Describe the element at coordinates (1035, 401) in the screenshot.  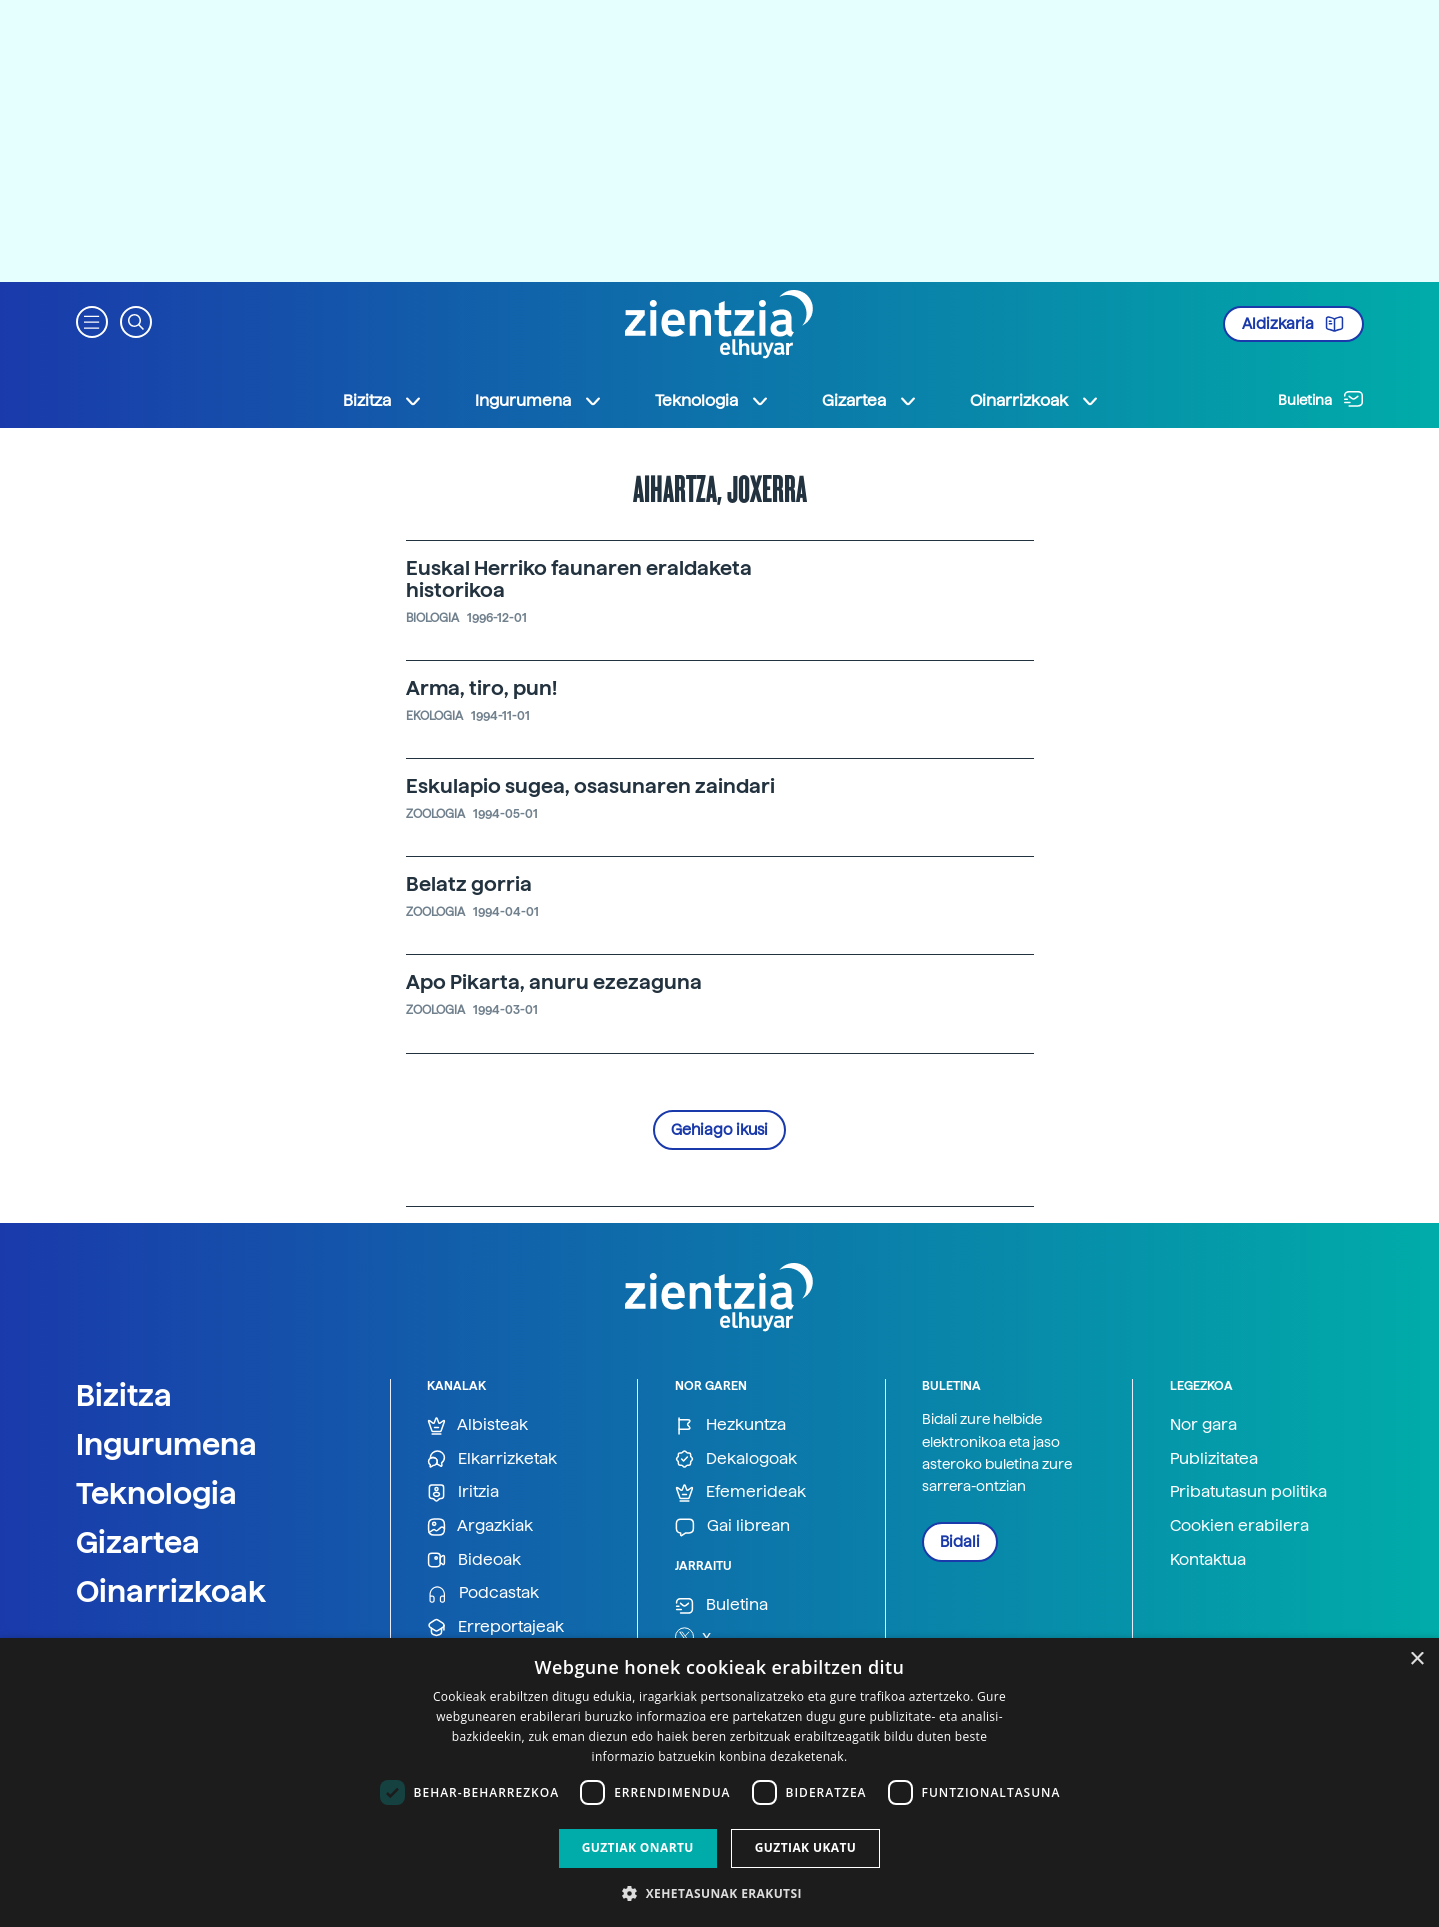
I see `Oinarrizkoak [button]` at that location.